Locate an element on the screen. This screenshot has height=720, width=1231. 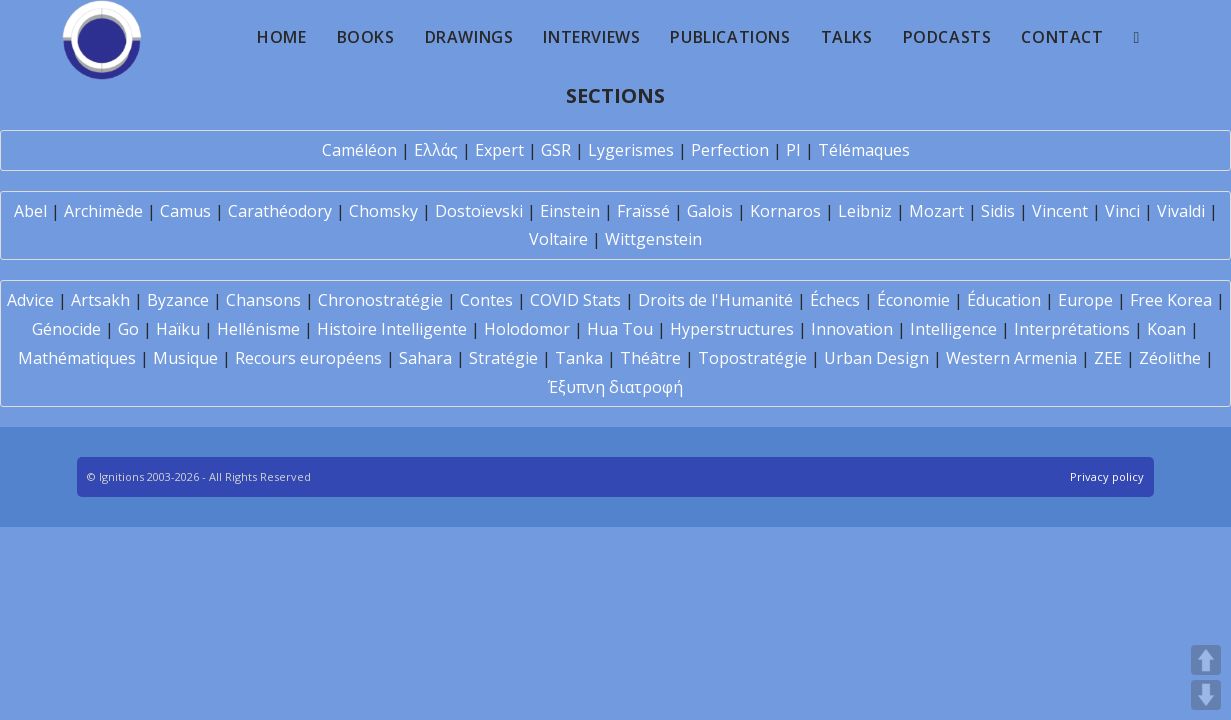
Échecs is located at coordinates (835, 300).